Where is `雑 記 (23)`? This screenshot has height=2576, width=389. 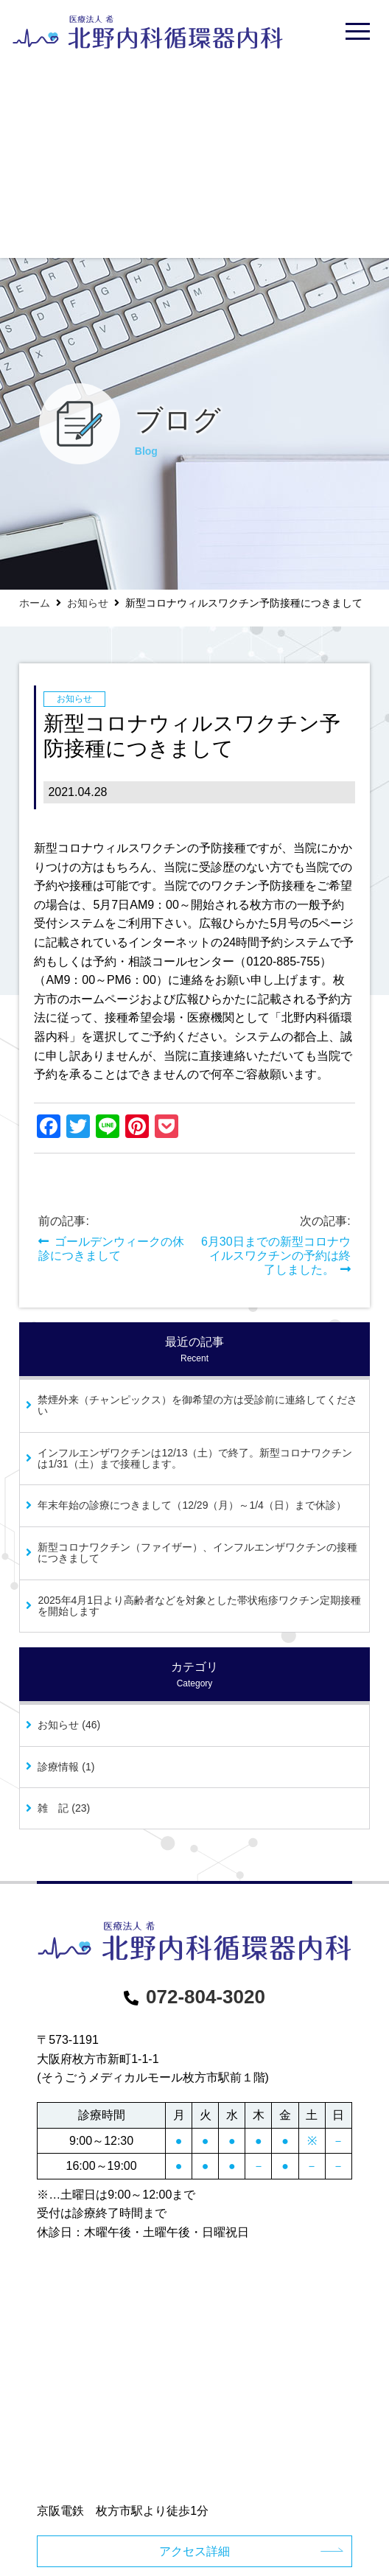 雑 記 (23) is located at coordinates (64, 1808).